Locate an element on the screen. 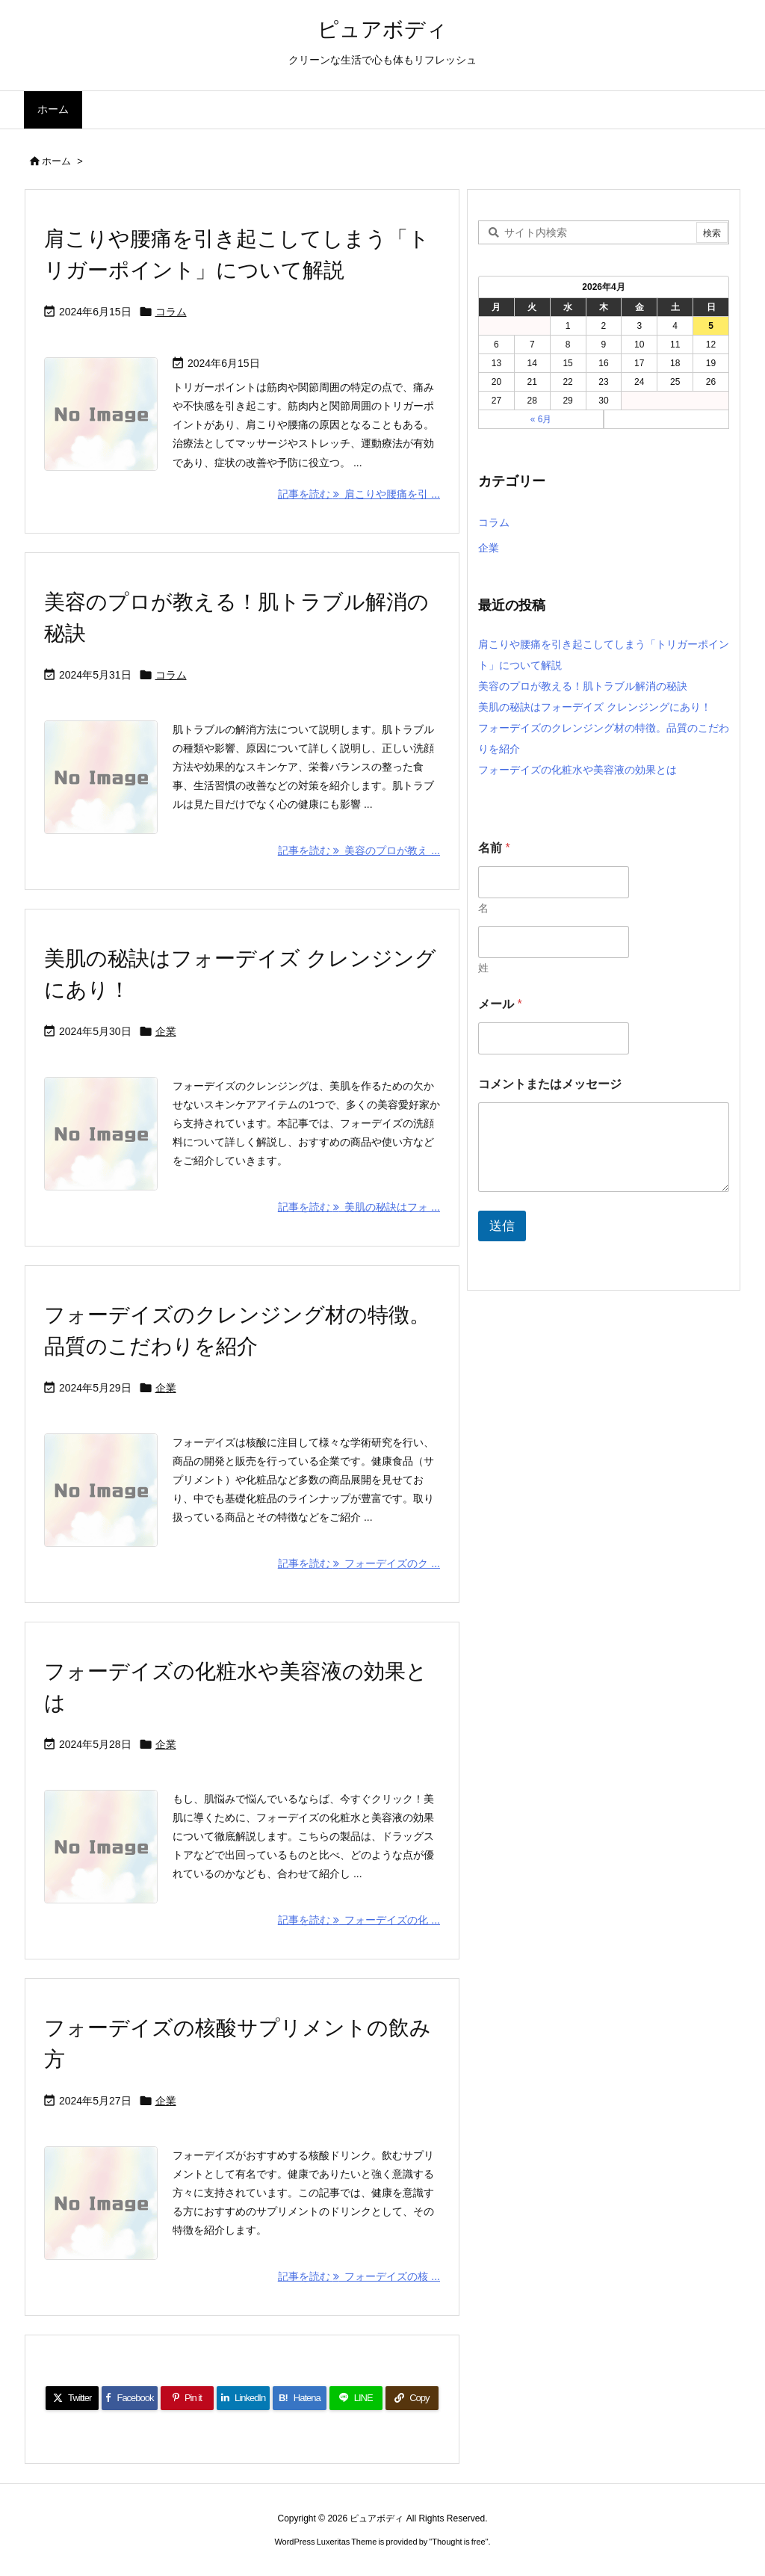 This screenshot has width=765, height=2576. 送信 is located at coordinates (502, 1226).